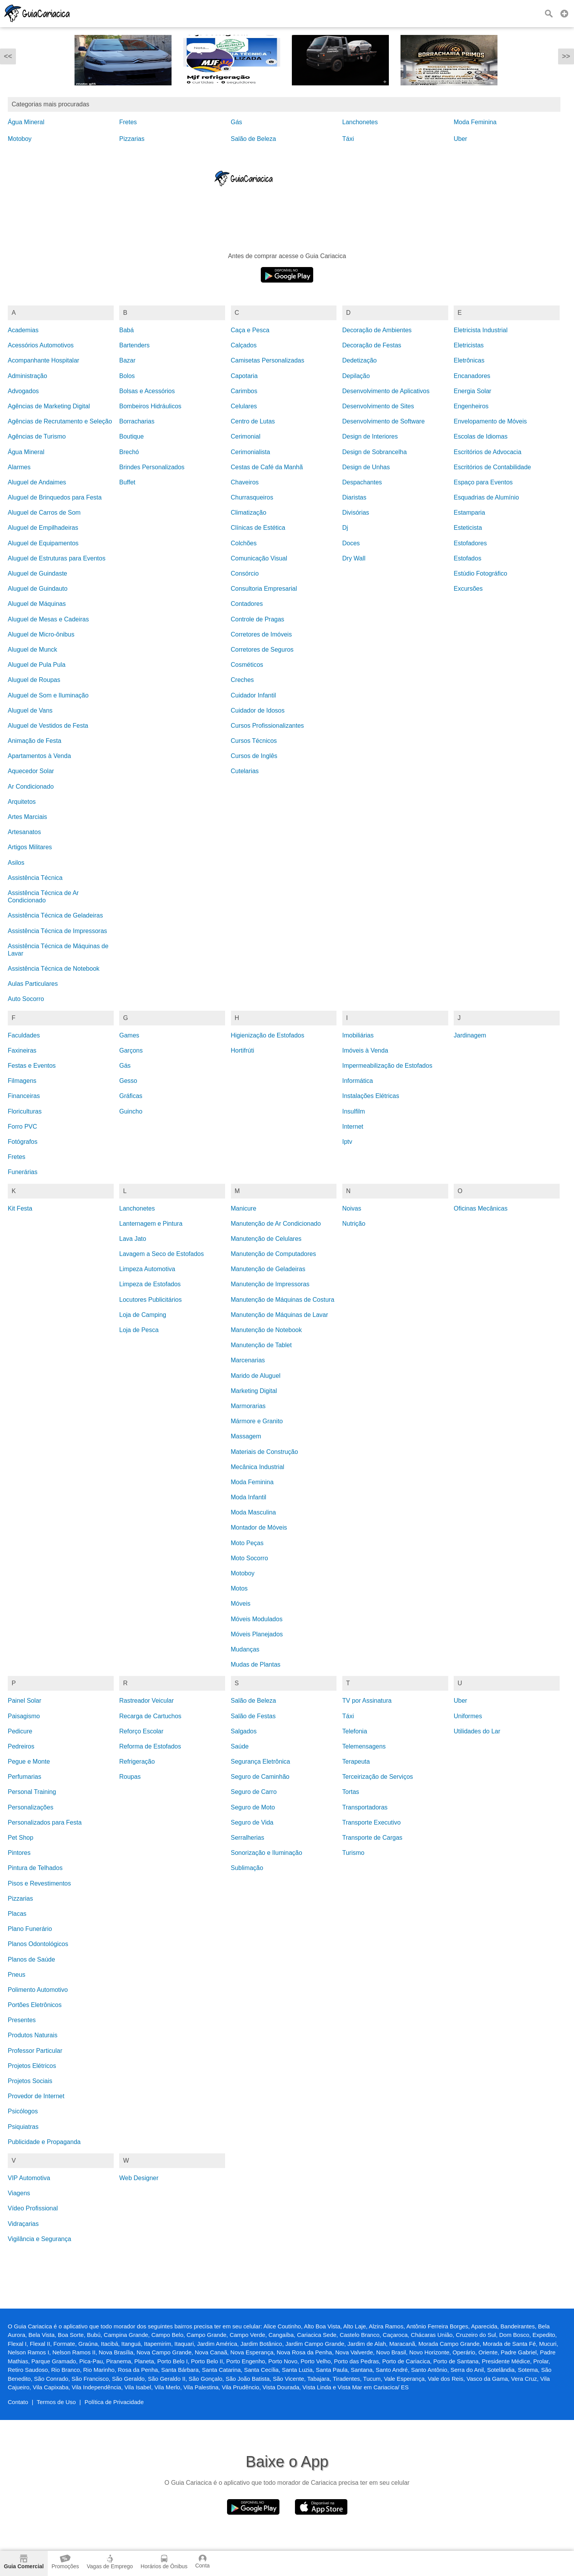  Describe the element at coordinates (470, 1035) in the screenshot. I see `Jardinagem` at that location.